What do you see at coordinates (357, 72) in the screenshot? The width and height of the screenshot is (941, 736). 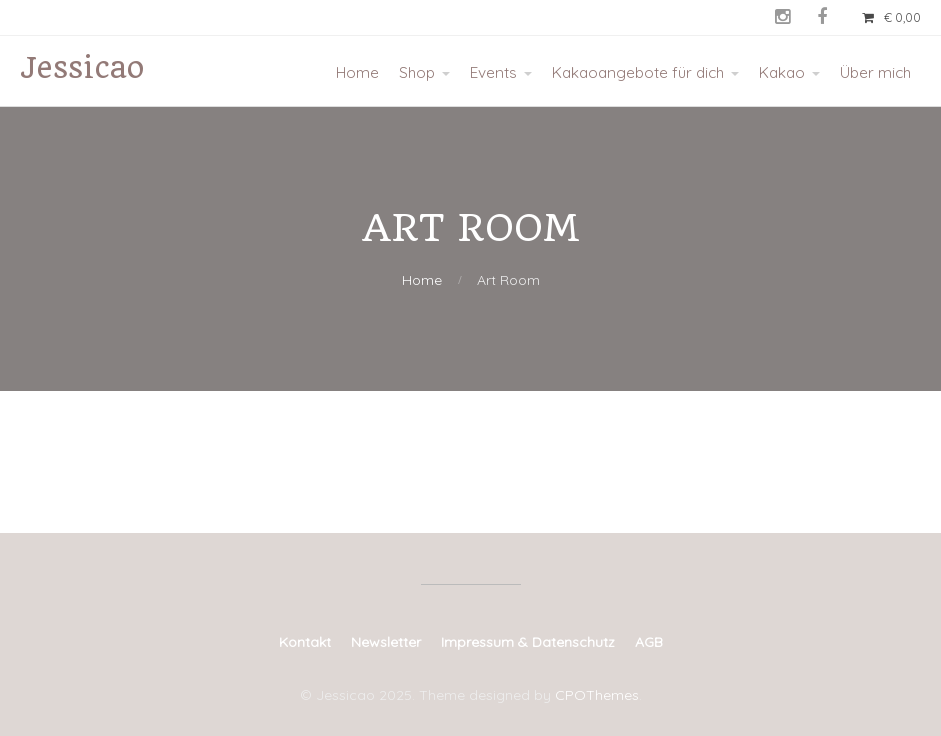 I see `Home` at bounding box center [357, 72].